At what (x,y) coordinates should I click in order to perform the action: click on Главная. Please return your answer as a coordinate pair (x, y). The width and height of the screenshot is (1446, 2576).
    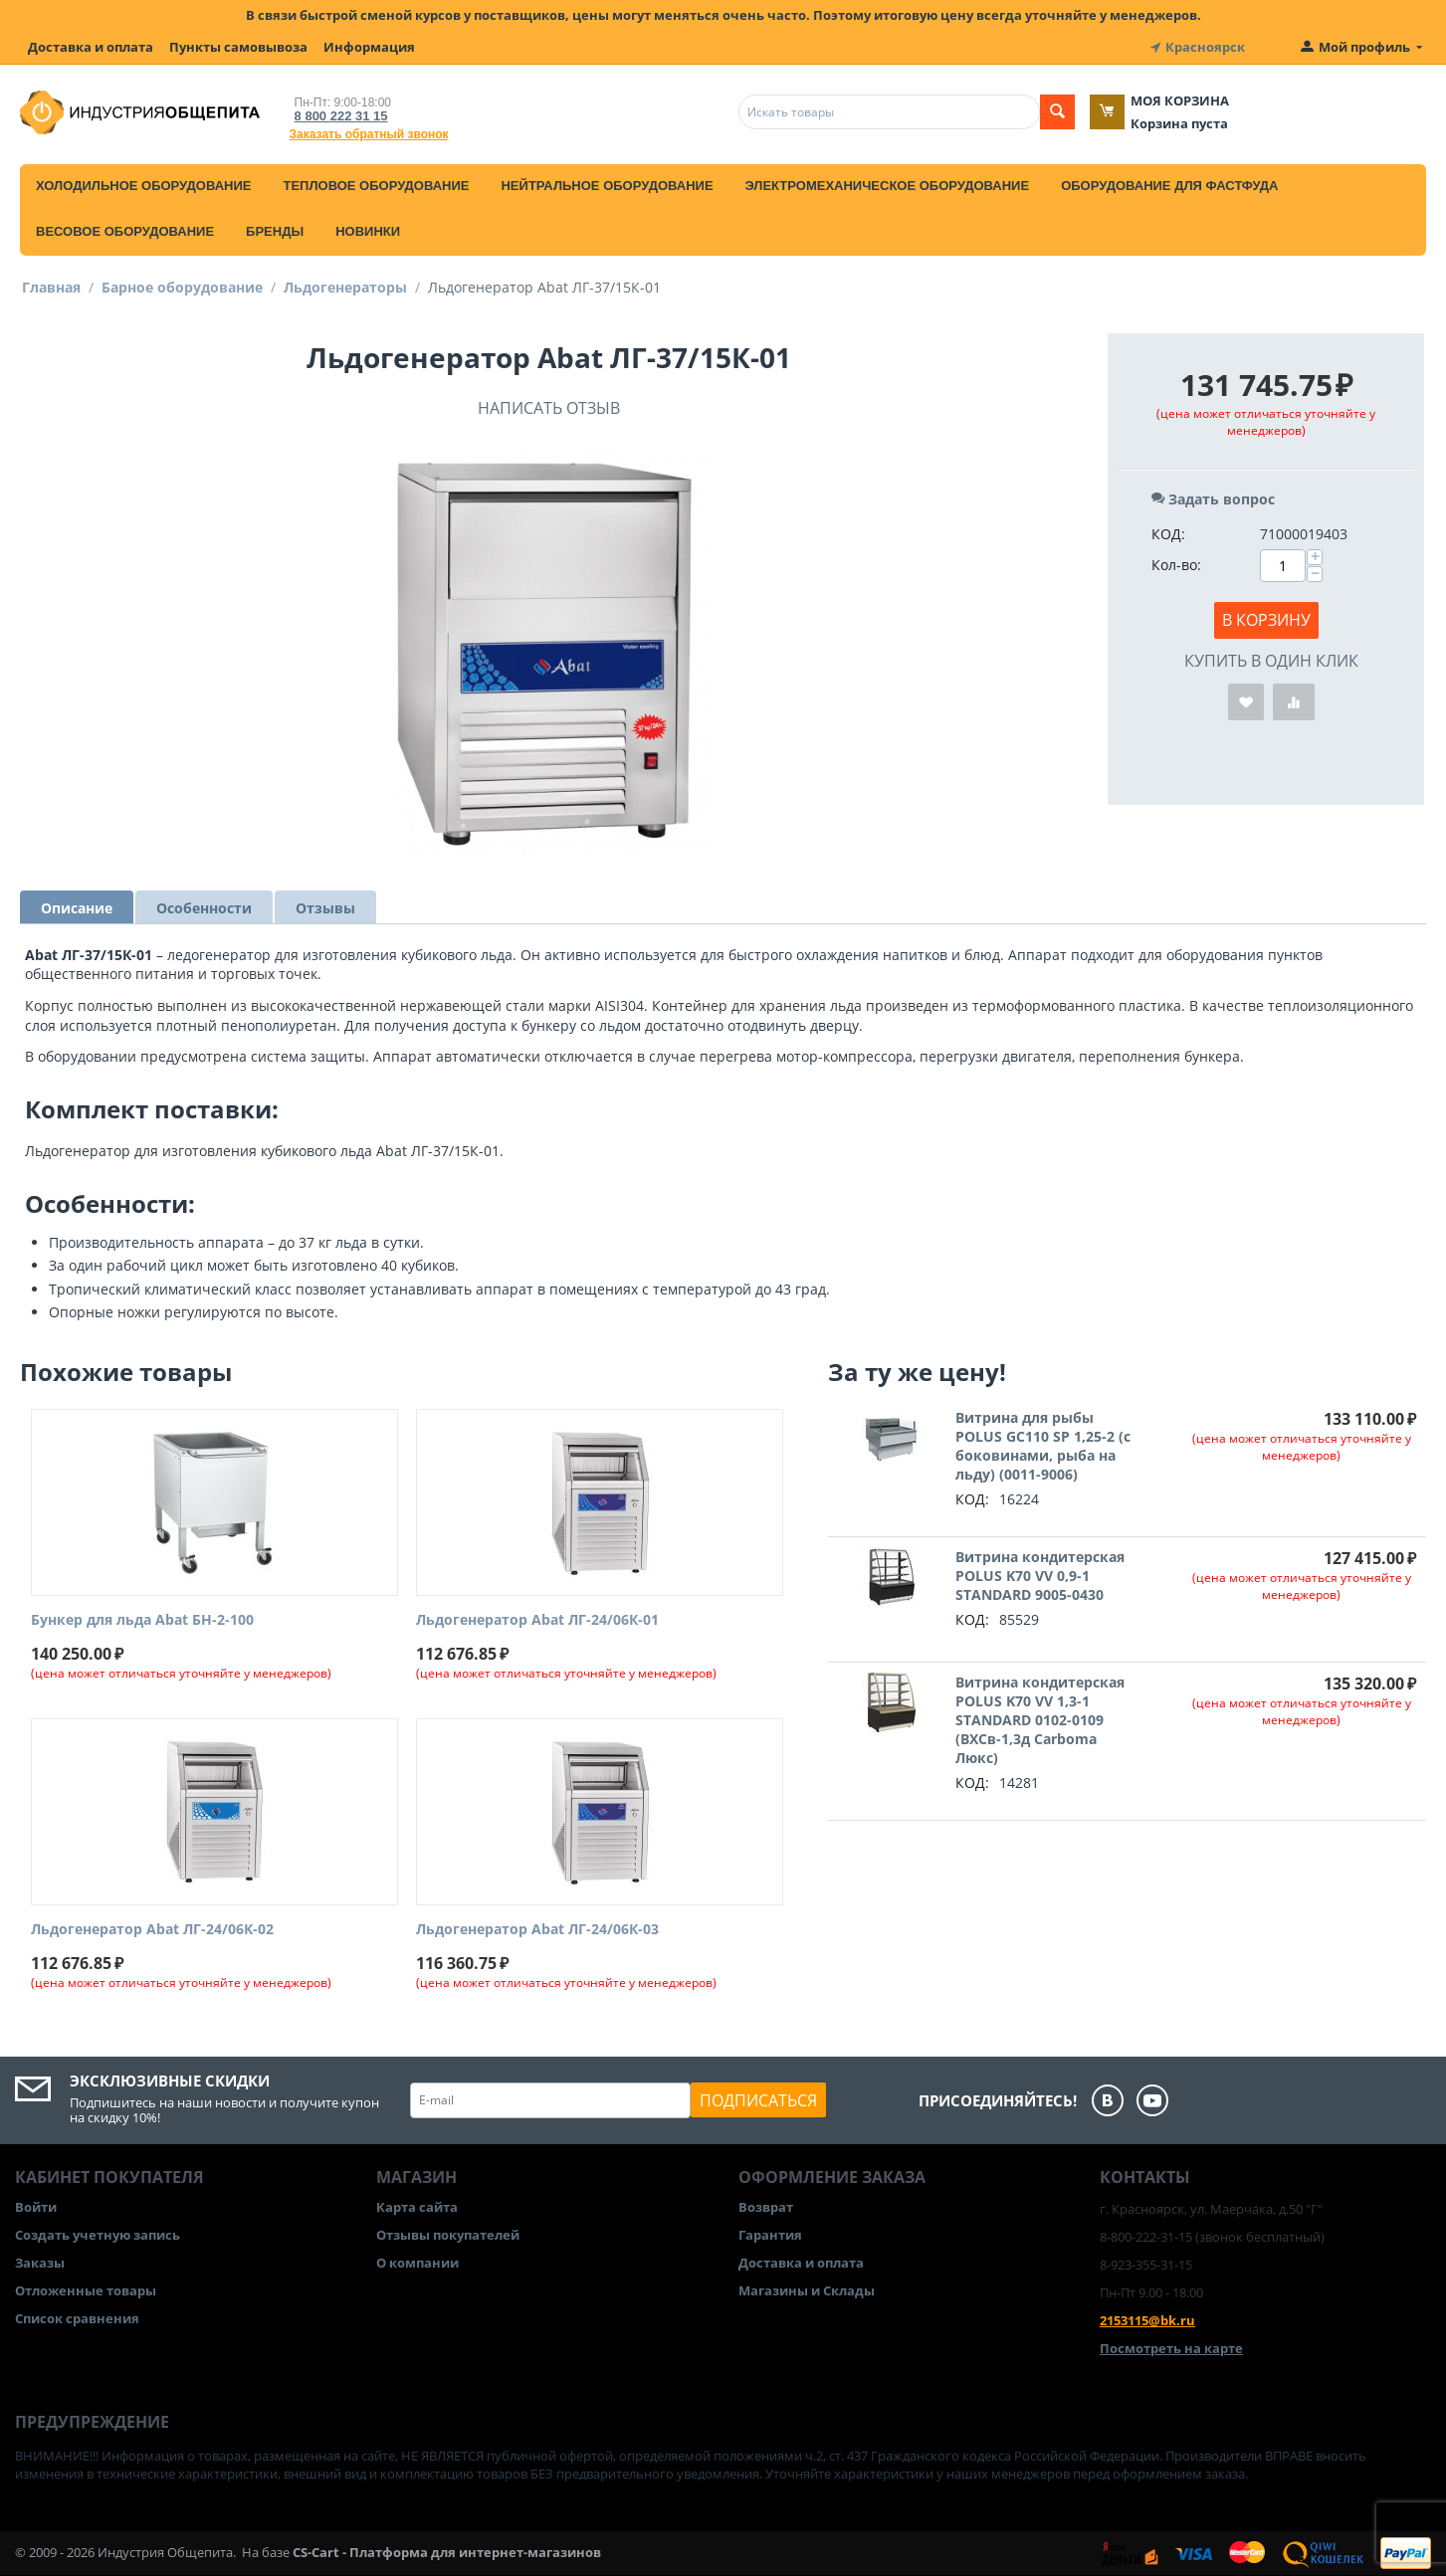
    Looking at the image, I should click on (51, 287).